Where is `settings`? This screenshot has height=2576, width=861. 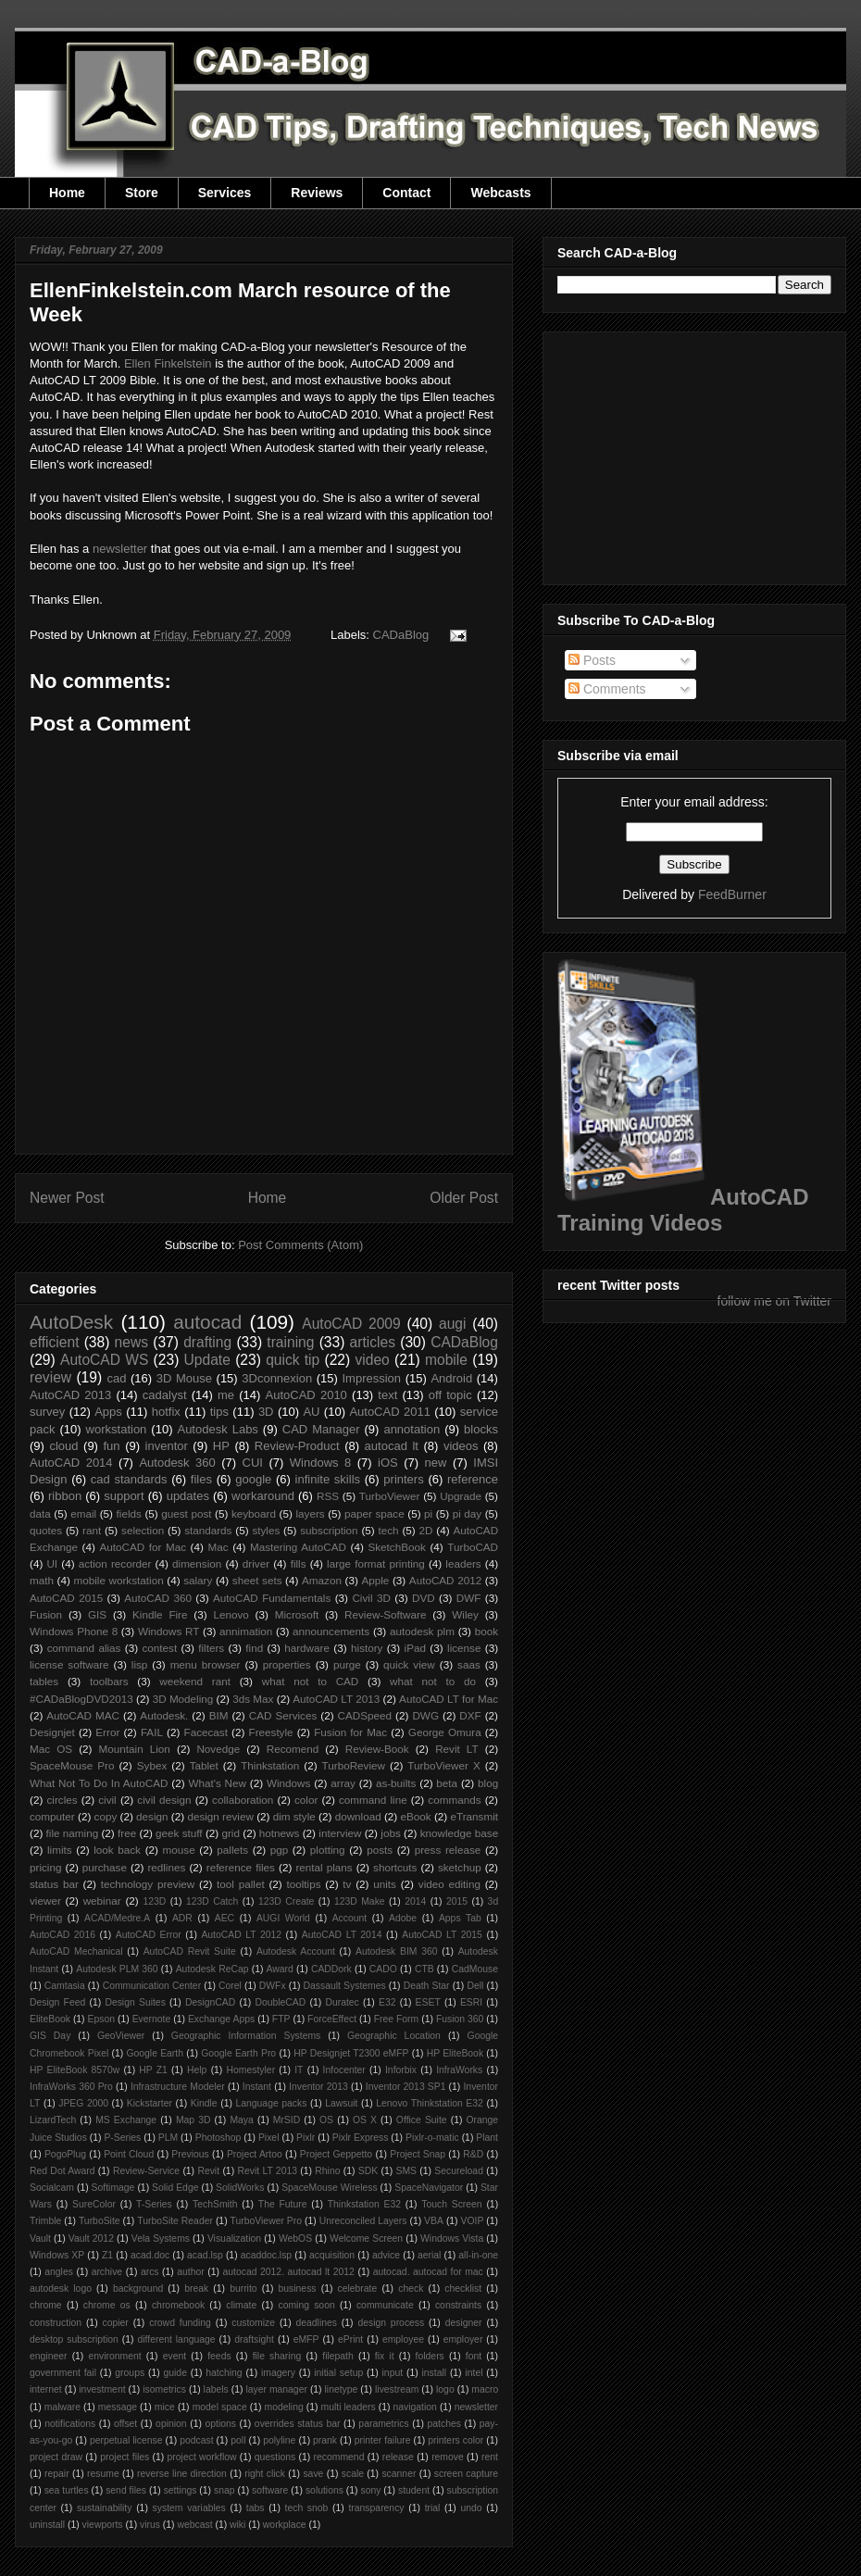
settings is located at coordinates (180, 2490).